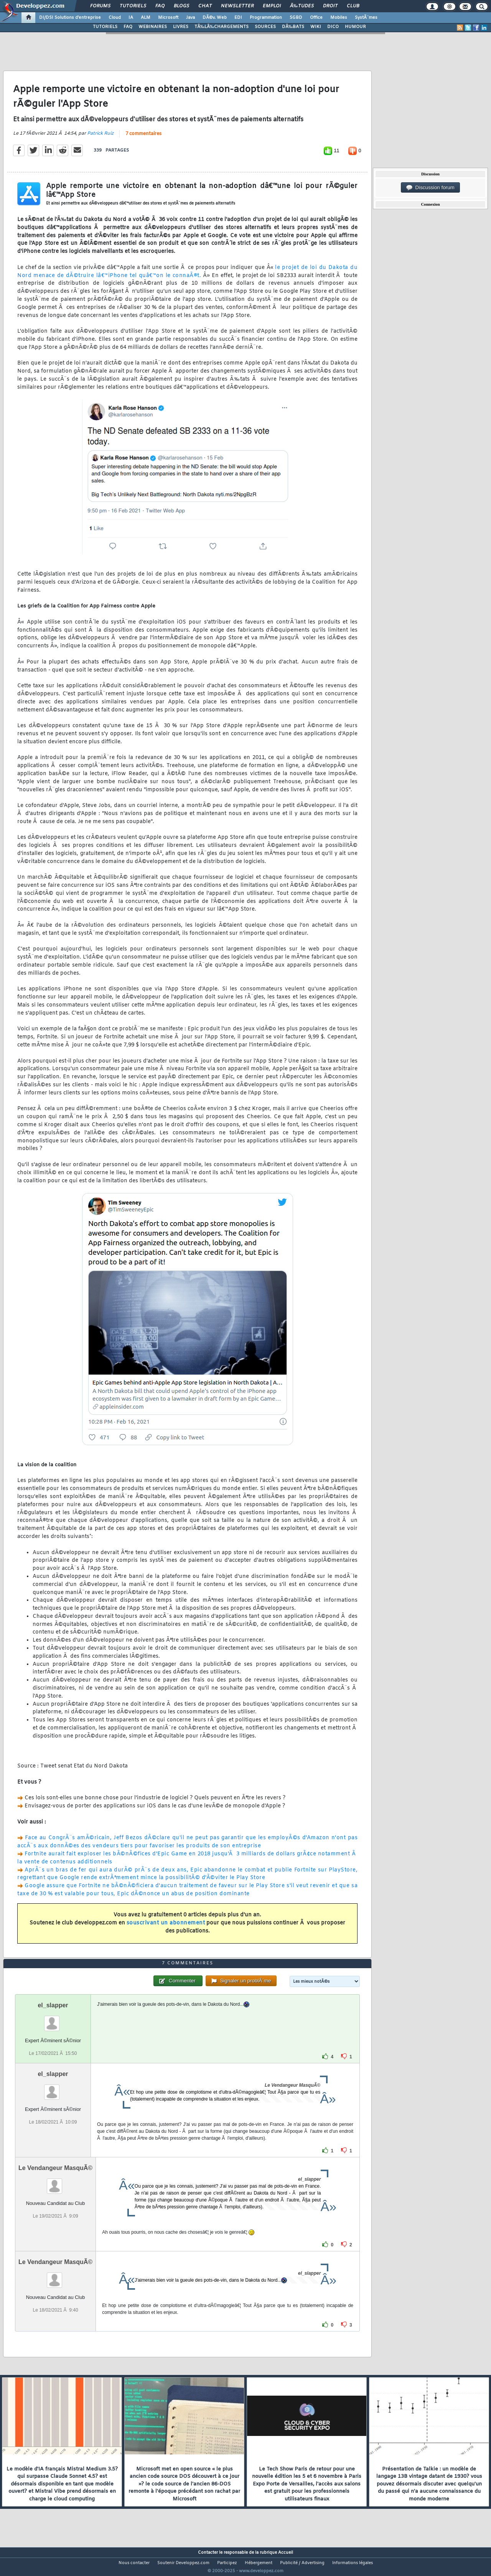 The image size is (491, 2576). I want to click on Le Vendangeur MasquÃ©, so click(55, 2182).